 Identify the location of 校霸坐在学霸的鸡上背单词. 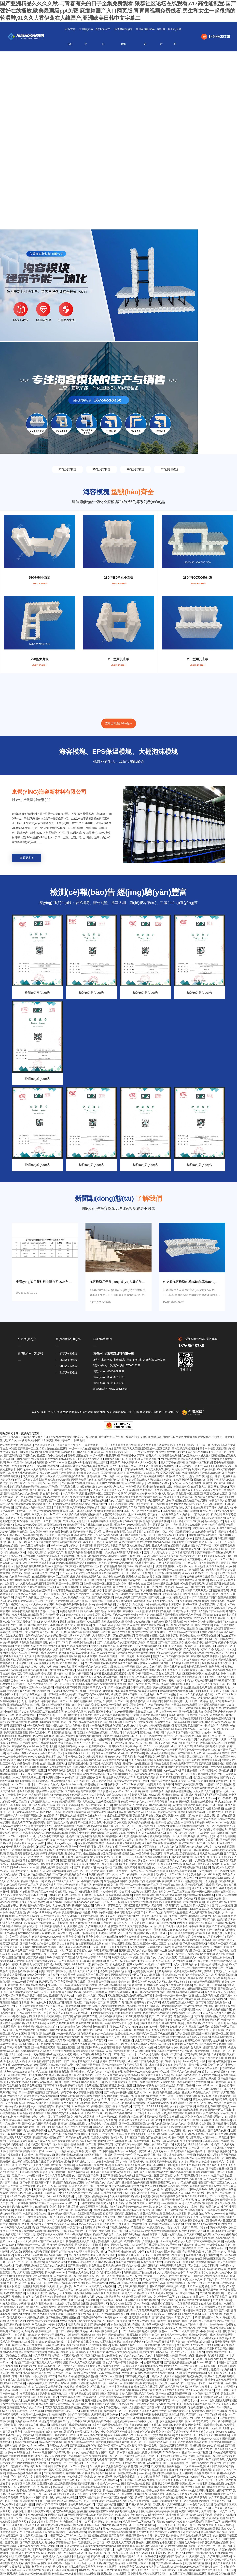
(88, 2050).